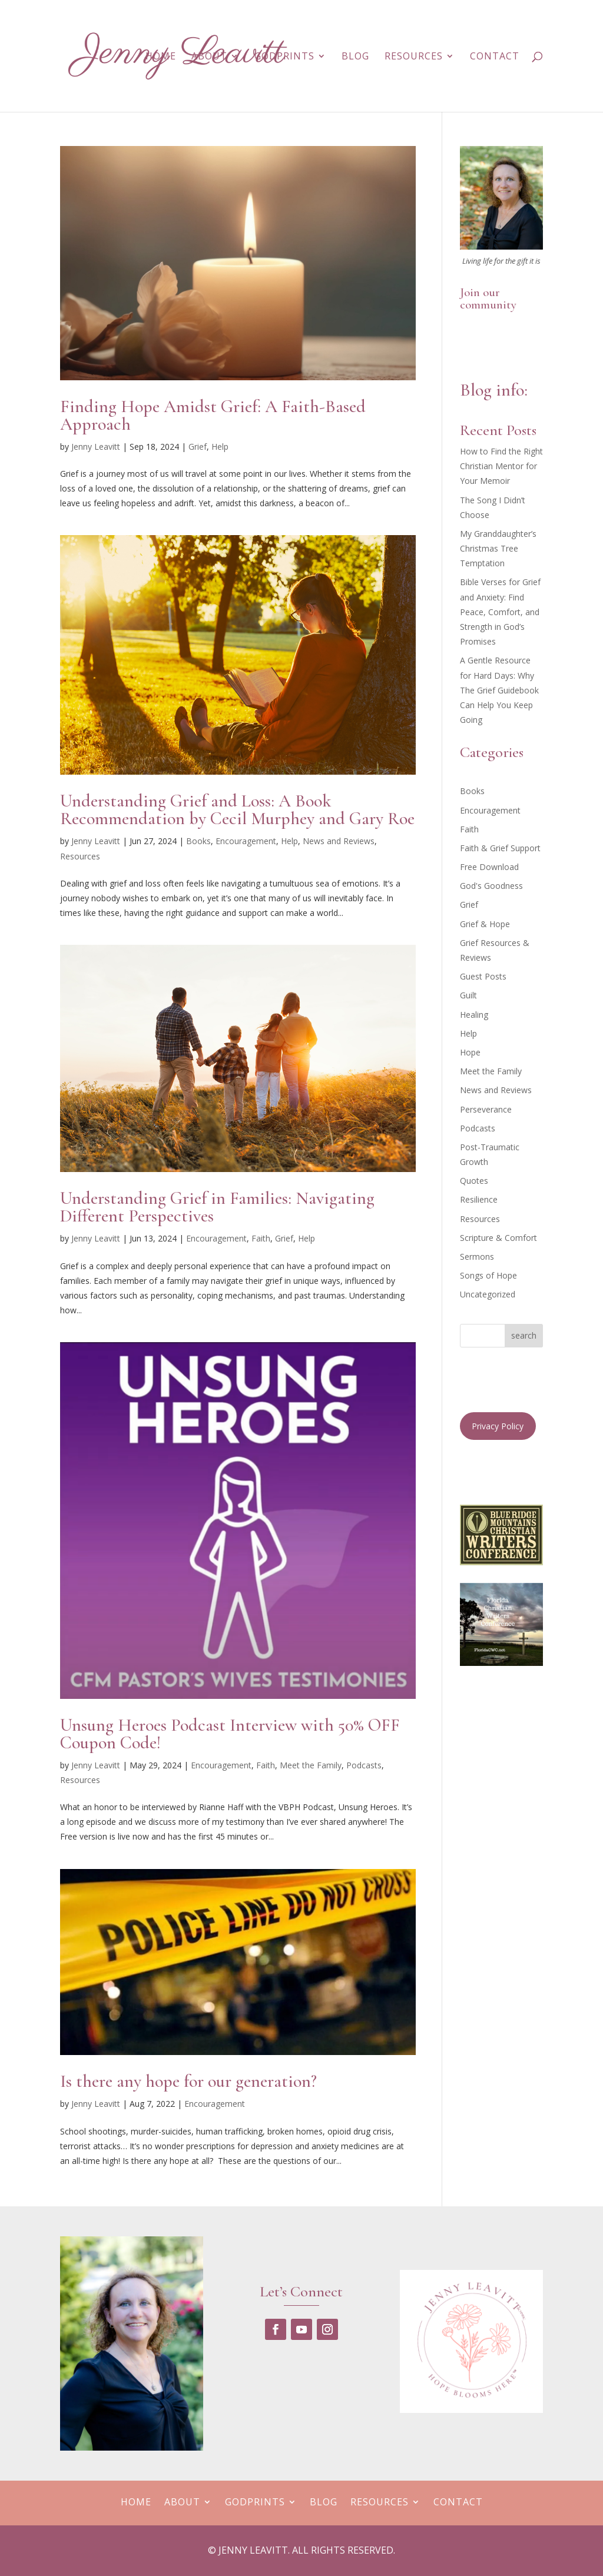 The height and width of the screenshot is (2576, 603). What do you see at coordinates (489, 866) in the screenshot?
I see `Free Download` at bounding box center [489, 866].